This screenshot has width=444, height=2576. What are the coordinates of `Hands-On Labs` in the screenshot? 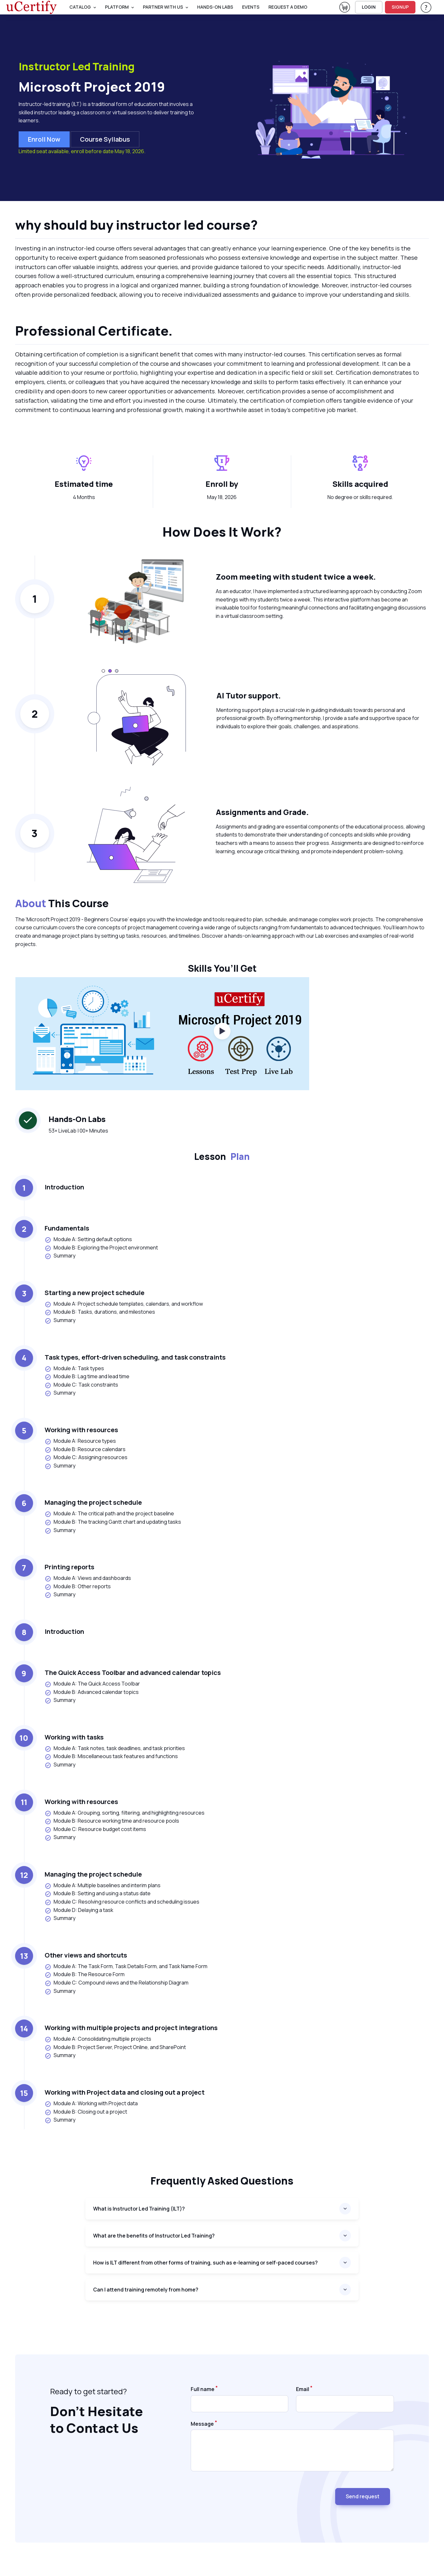 It's located at (215, 7).